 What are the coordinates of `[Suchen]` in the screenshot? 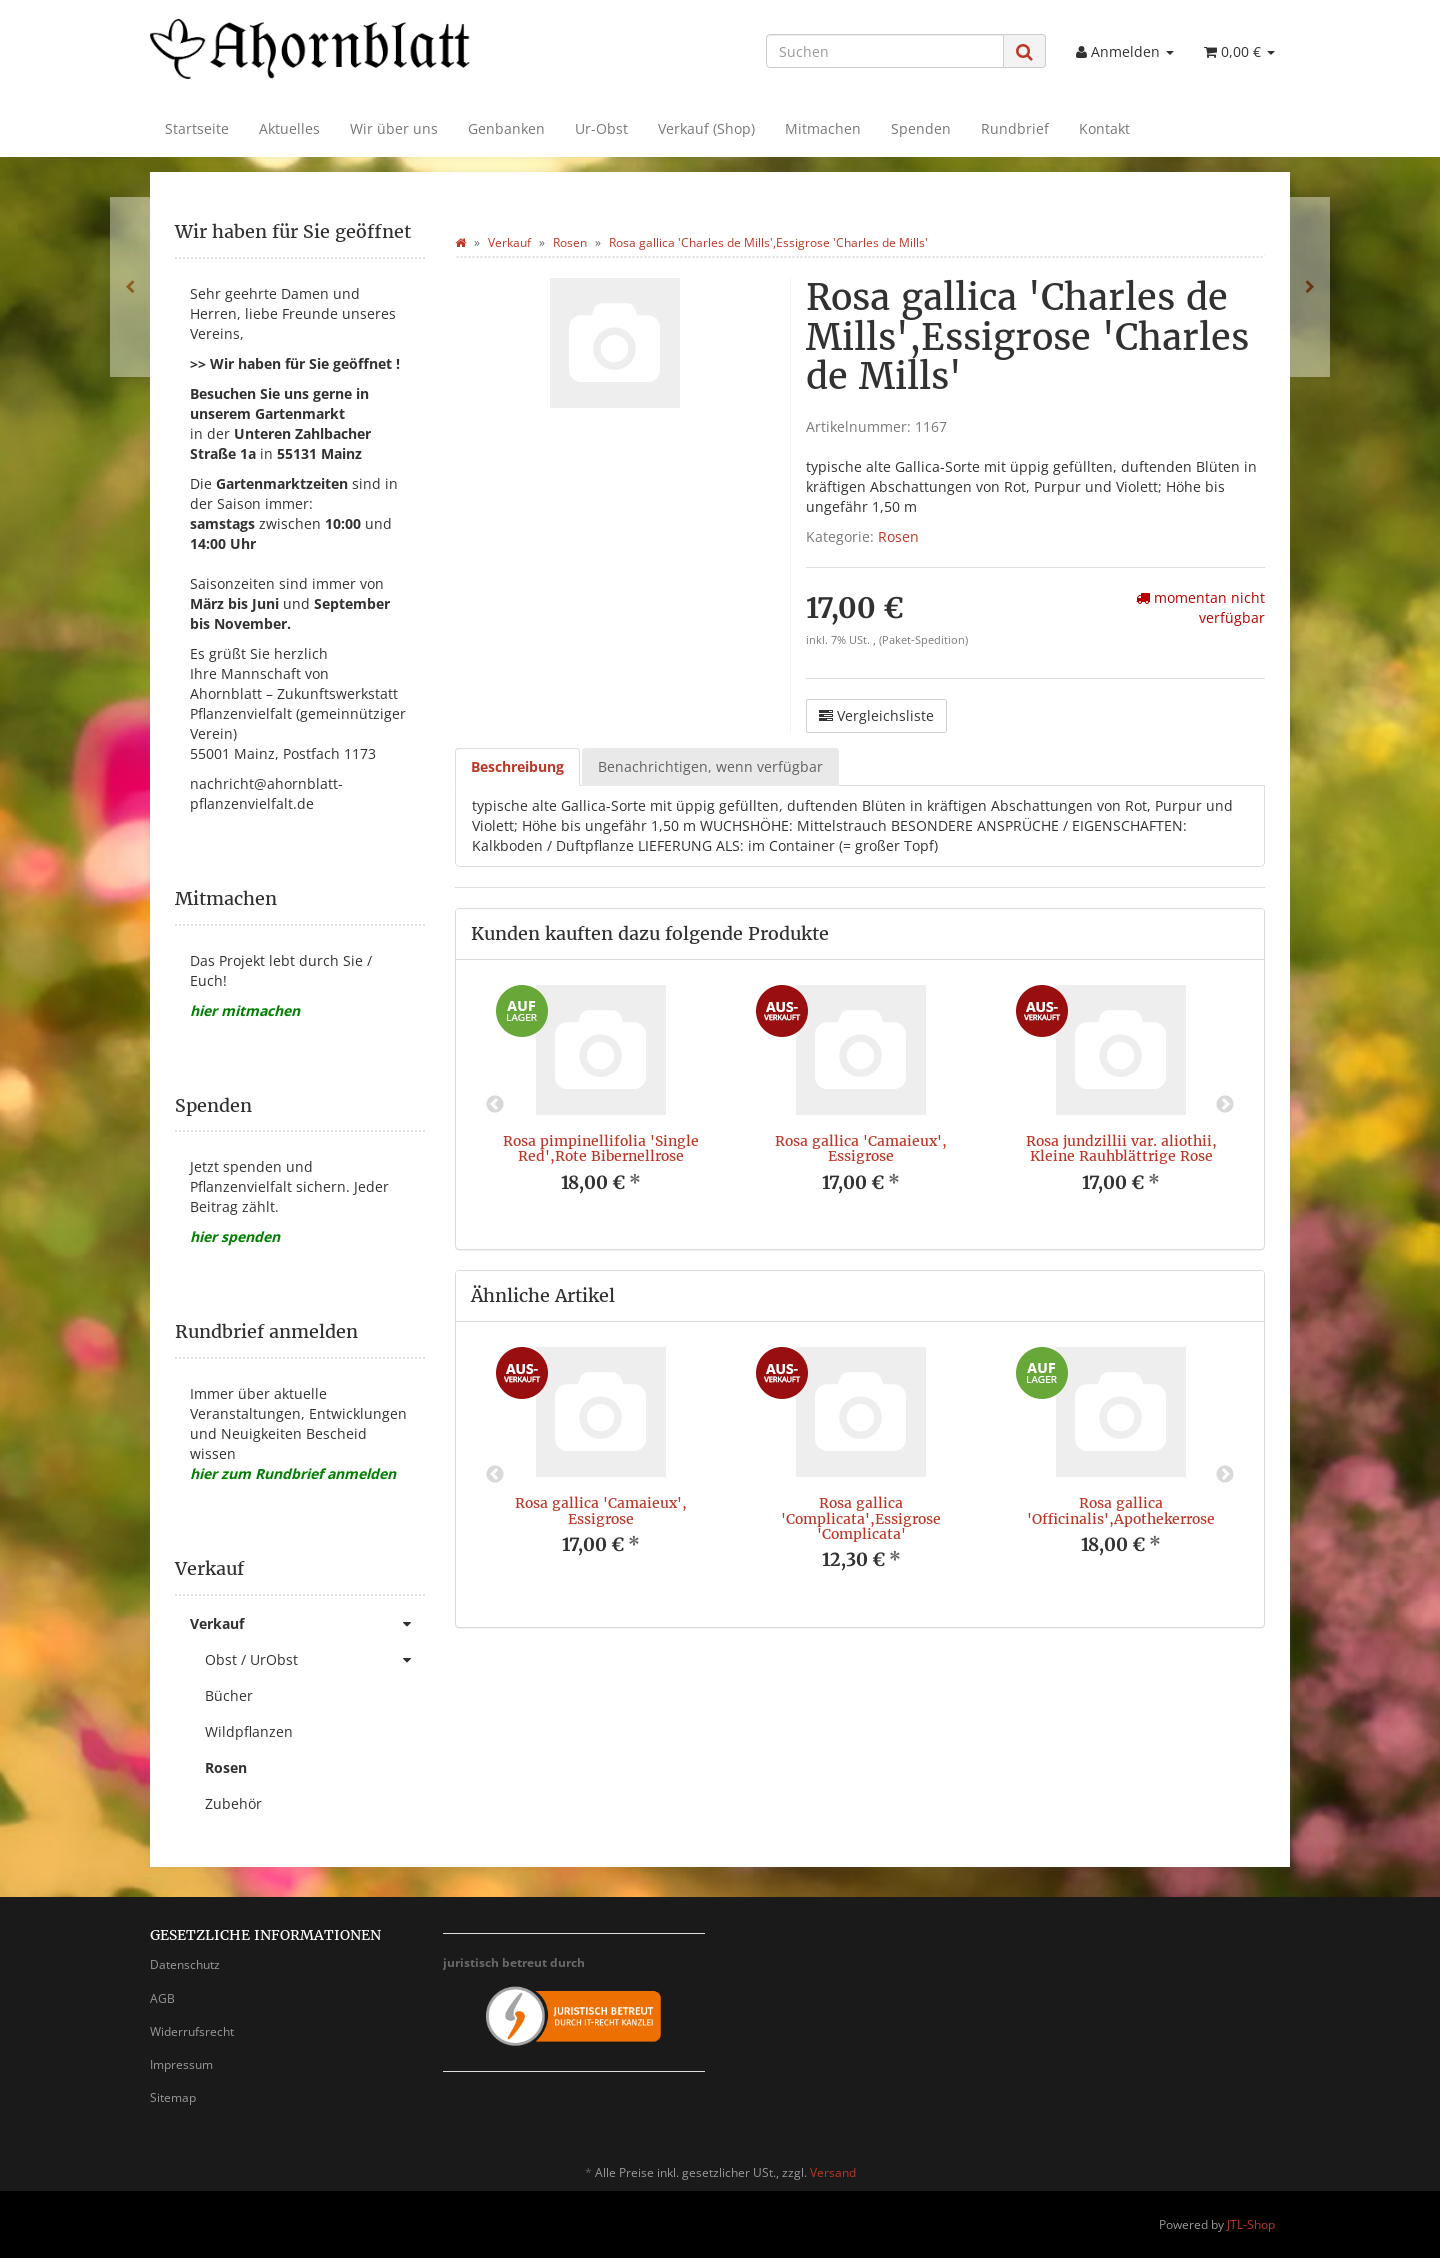 It's located at (885, 51).